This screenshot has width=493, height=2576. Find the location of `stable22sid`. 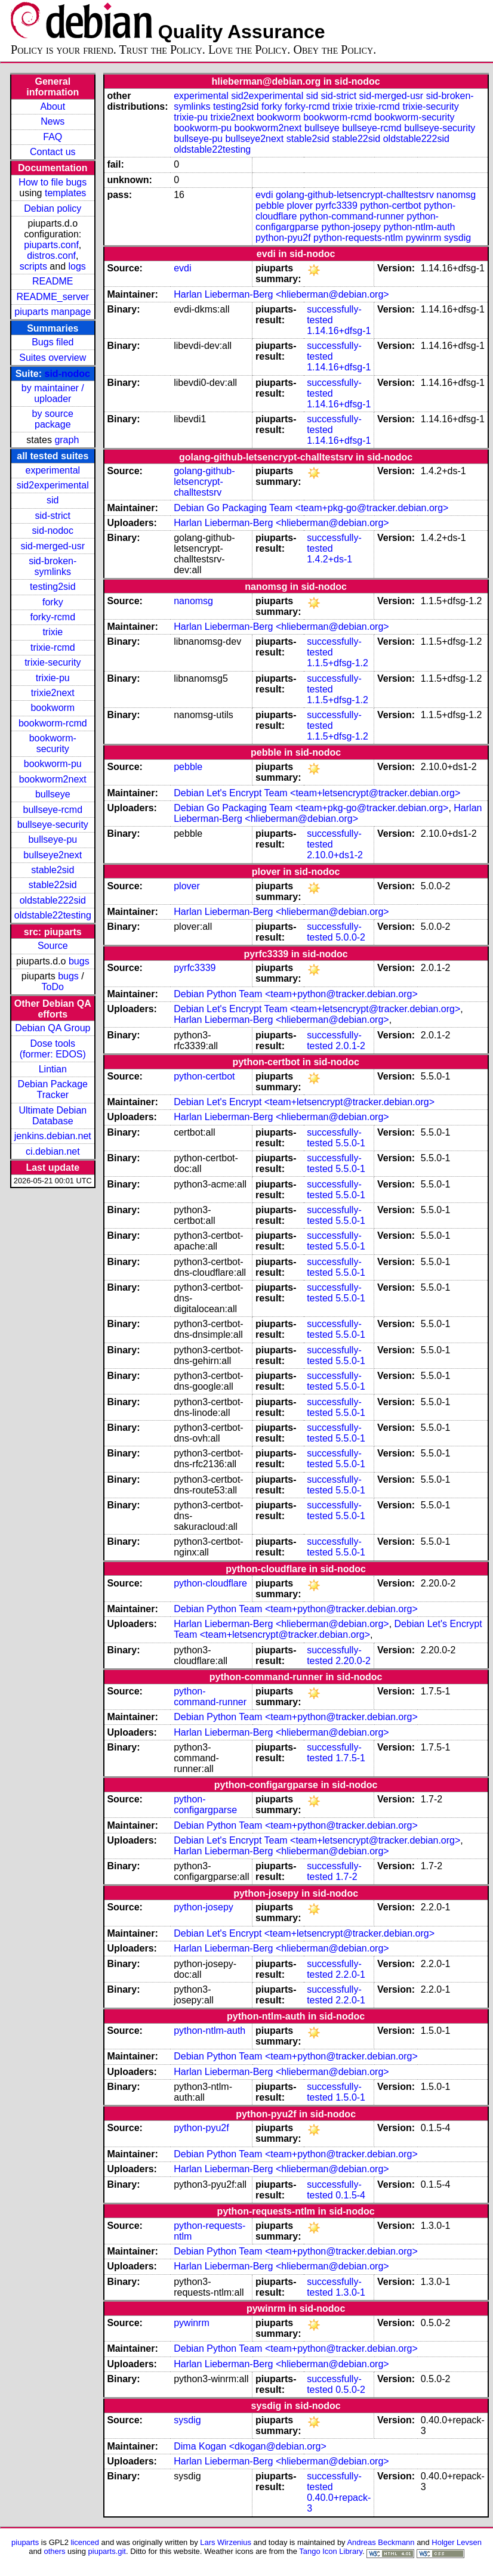

stable22sid is located at coordinates (53, 885).